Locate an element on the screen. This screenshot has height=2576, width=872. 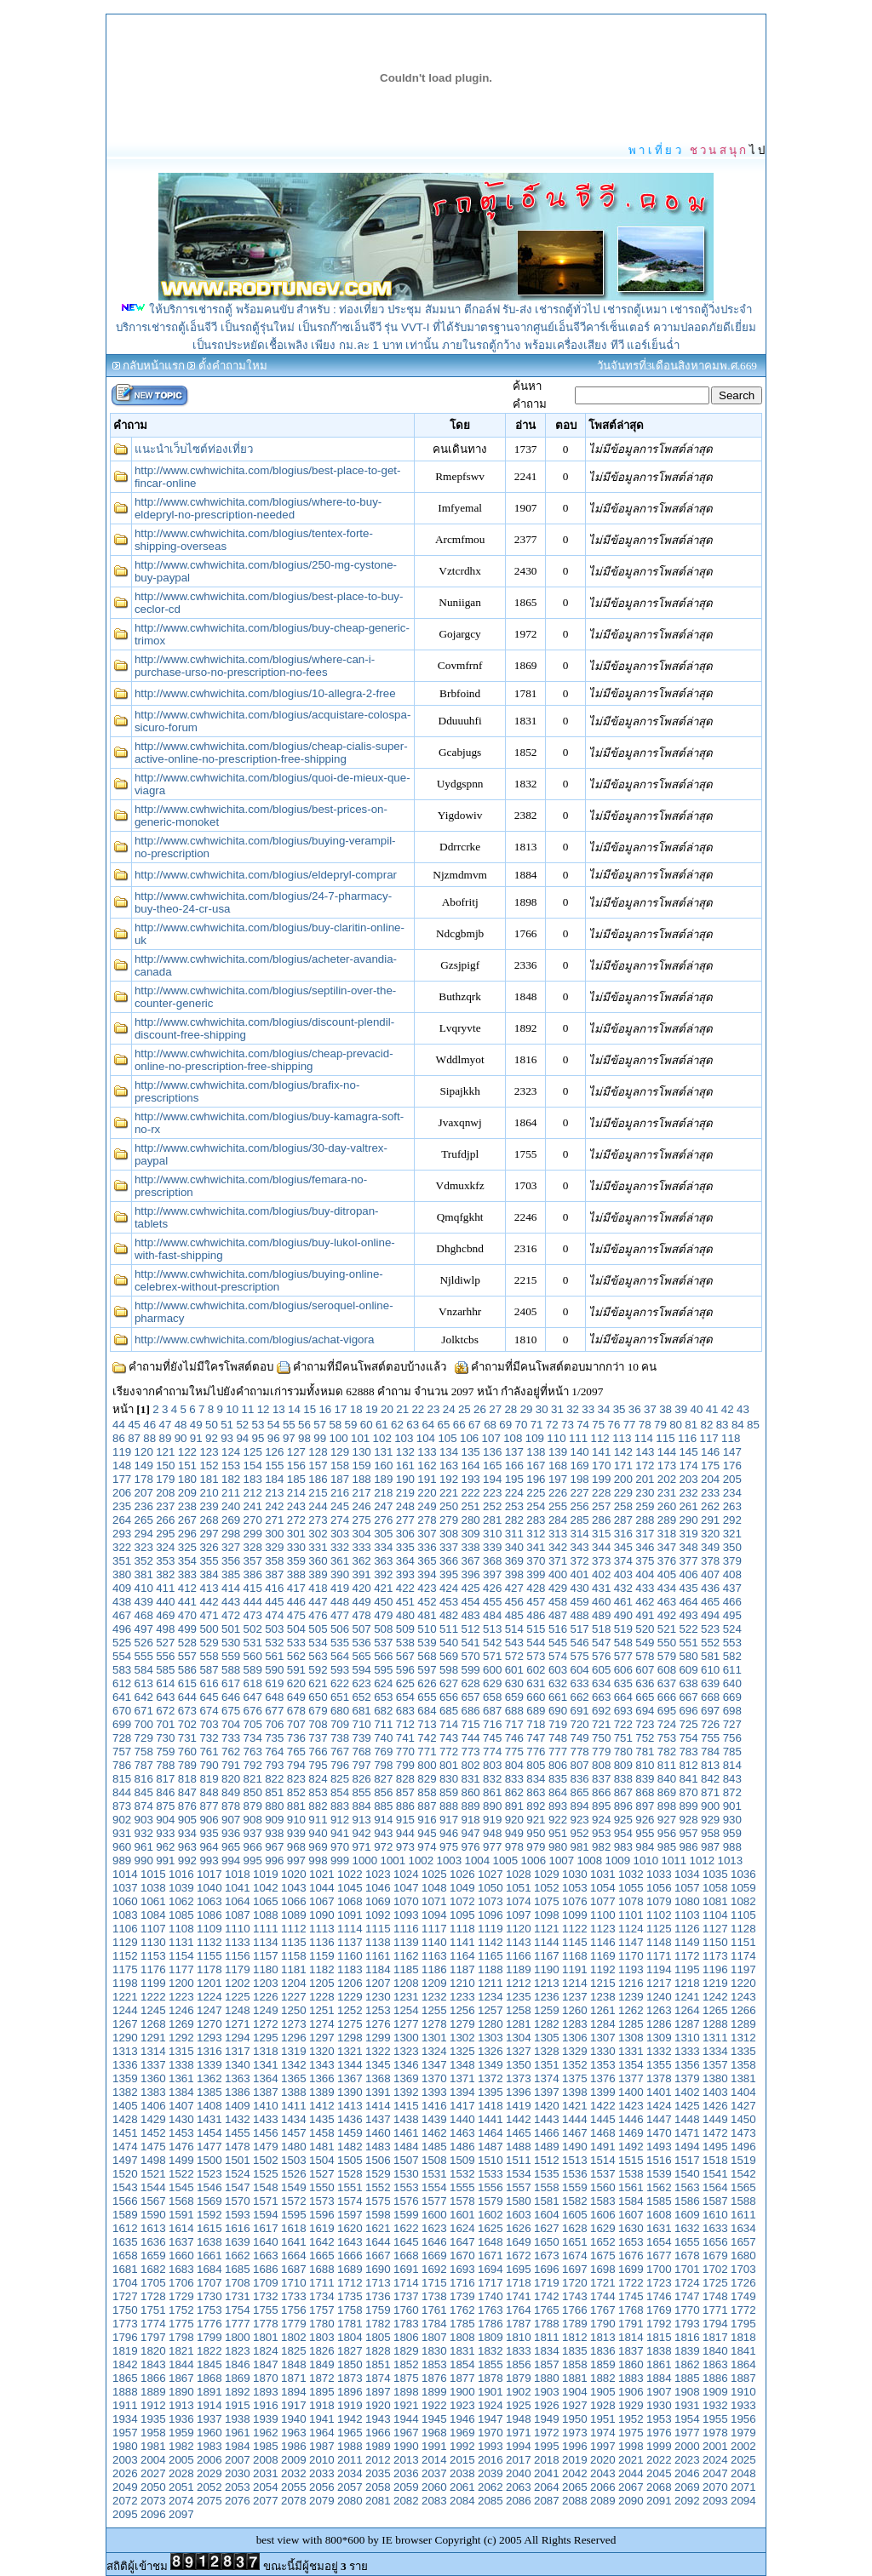
1727 is located at coordinates (125, 2296).